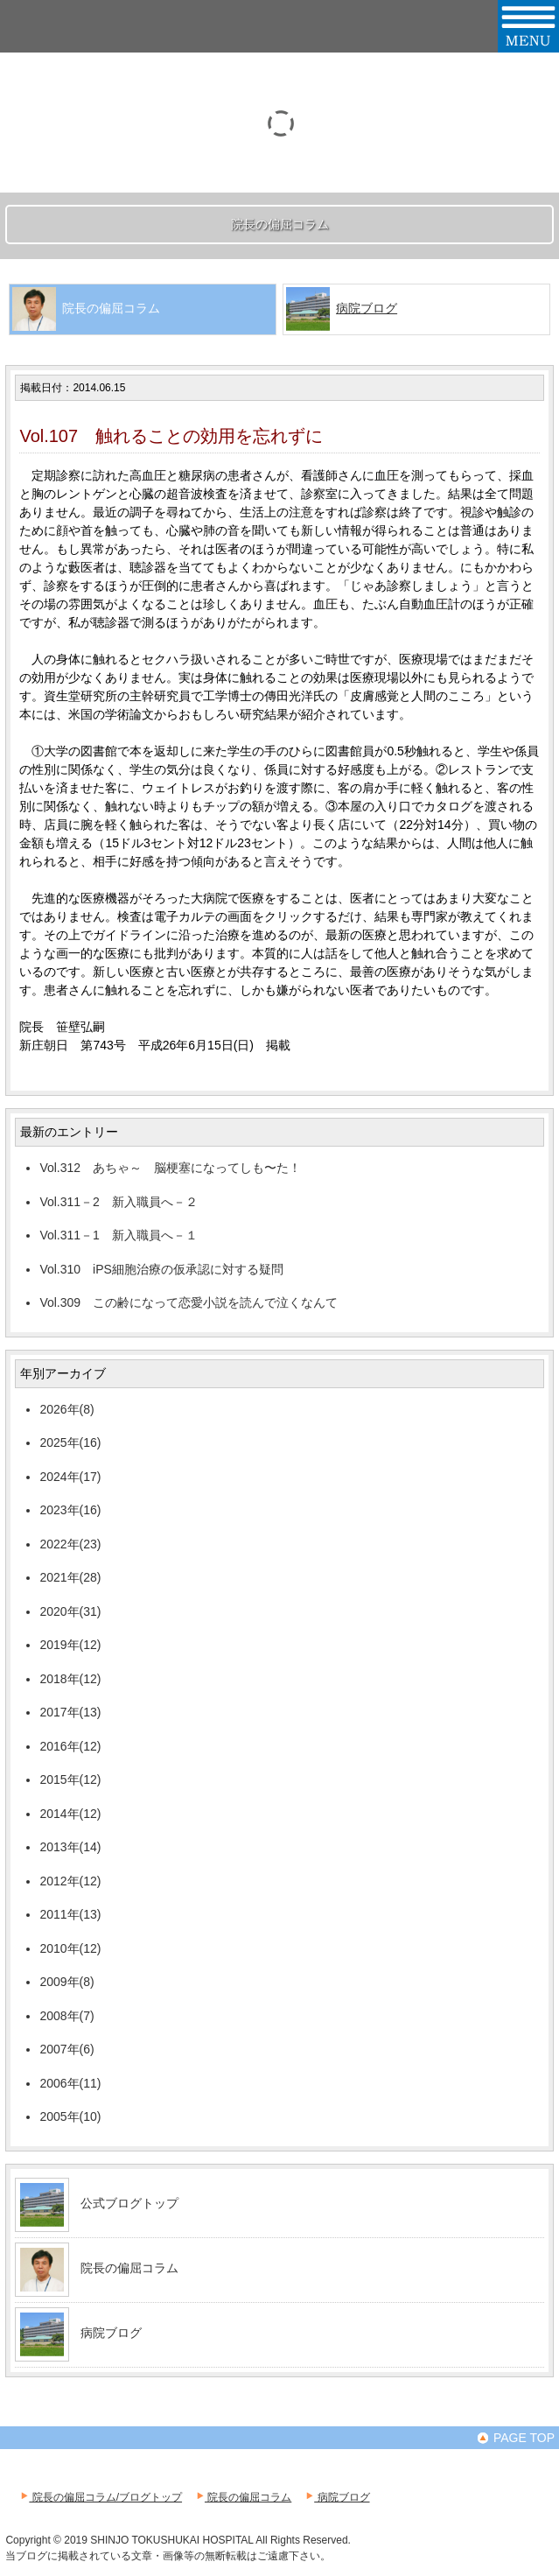  I want to click on 2015年(12), so click(70, 1779).